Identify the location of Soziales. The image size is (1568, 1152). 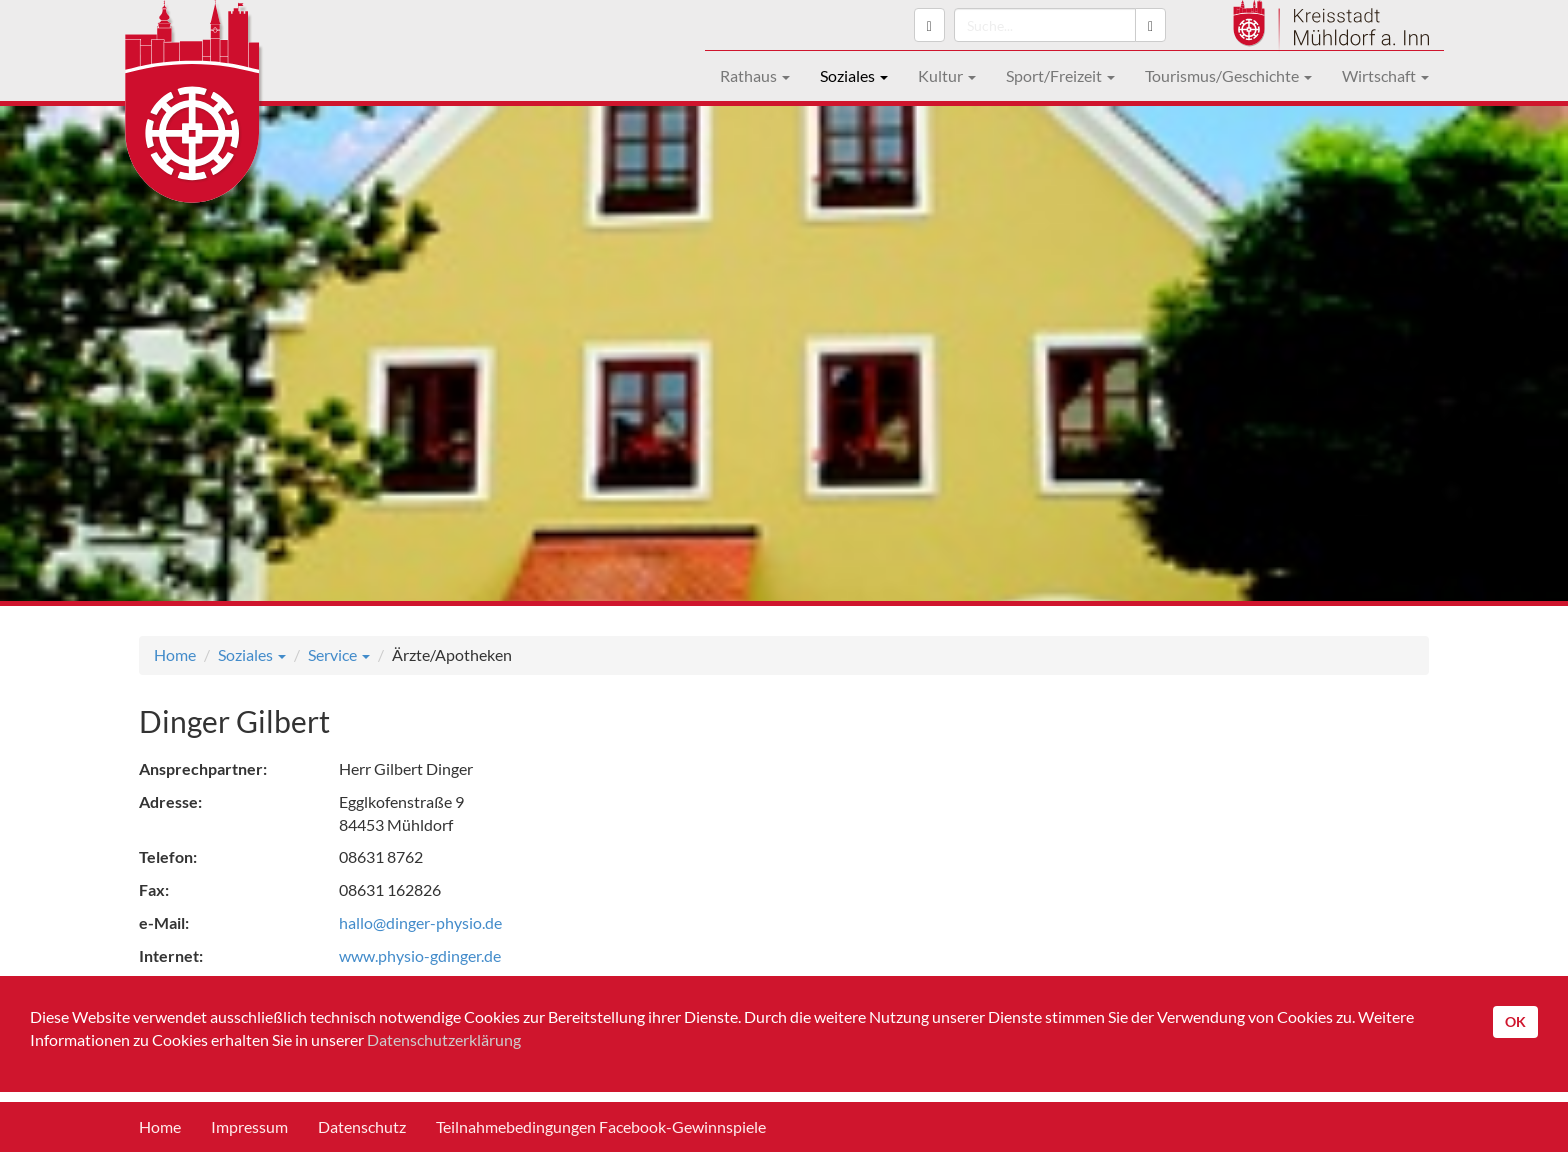
(854, 75).